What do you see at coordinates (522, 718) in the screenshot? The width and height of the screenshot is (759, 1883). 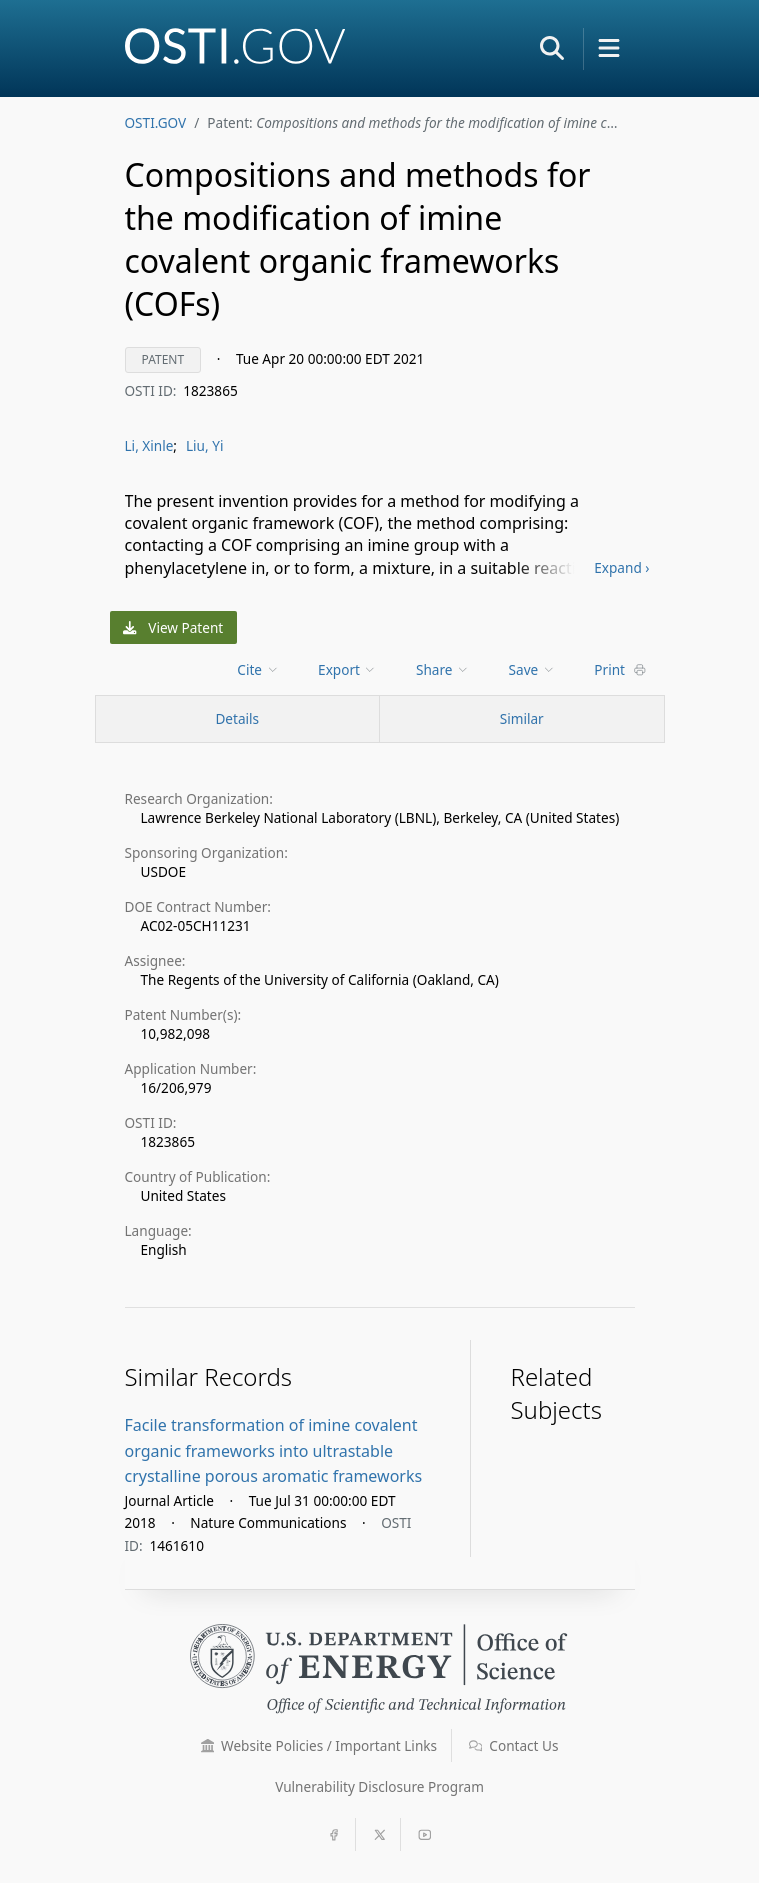 I see `Similar` at bounding box center [522, 718].